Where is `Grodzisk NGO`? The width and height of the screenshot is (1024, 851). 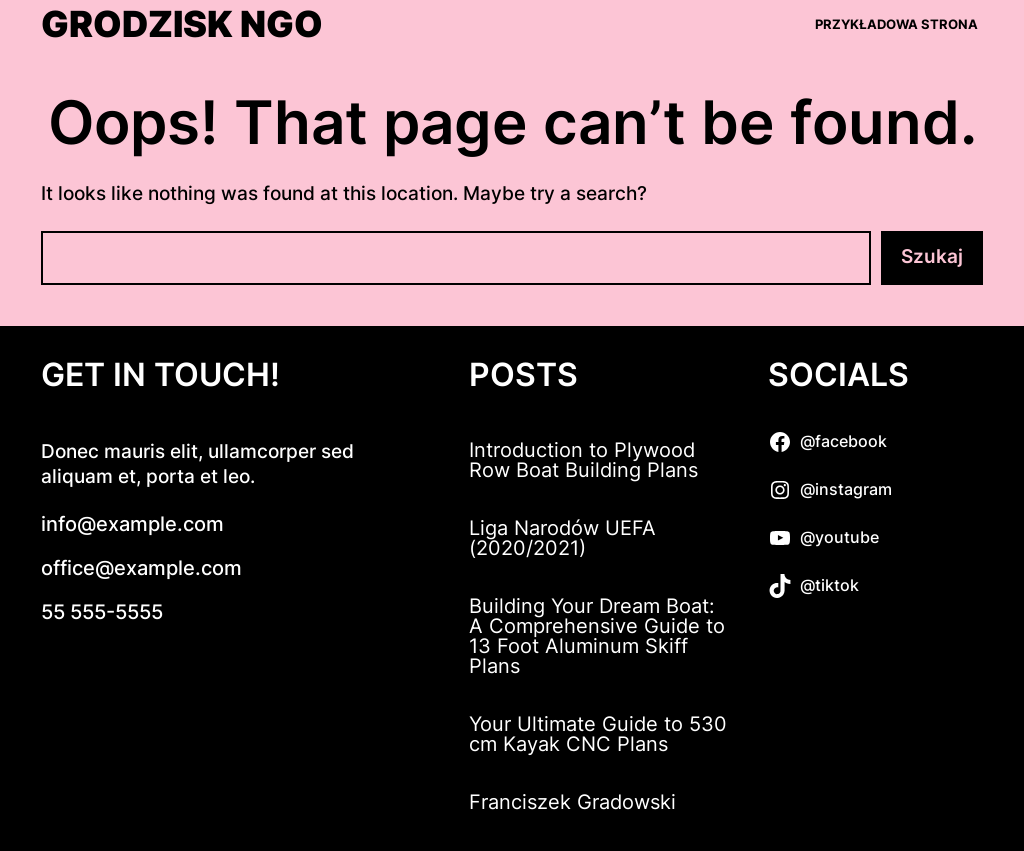 Grodzisk NGO is located at coordinates (182, 25).